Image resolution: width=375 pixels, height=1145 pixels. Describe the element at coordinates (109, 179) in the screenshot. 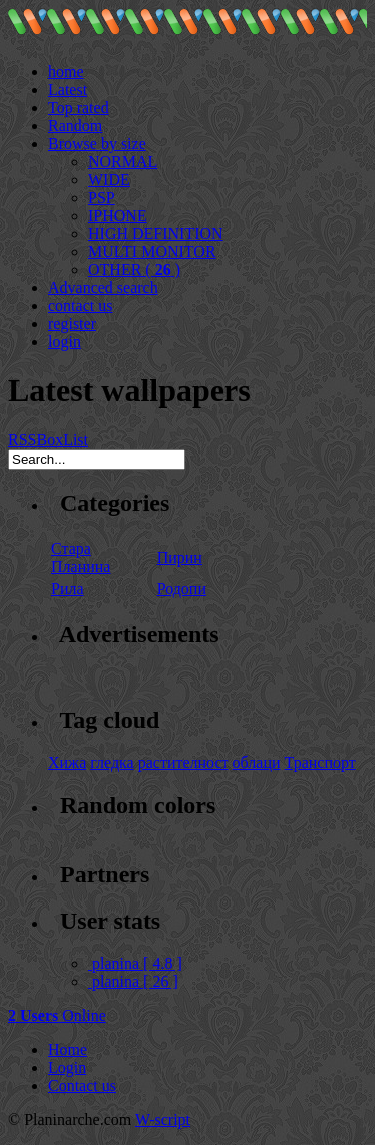

I see `WIDE` at that location.